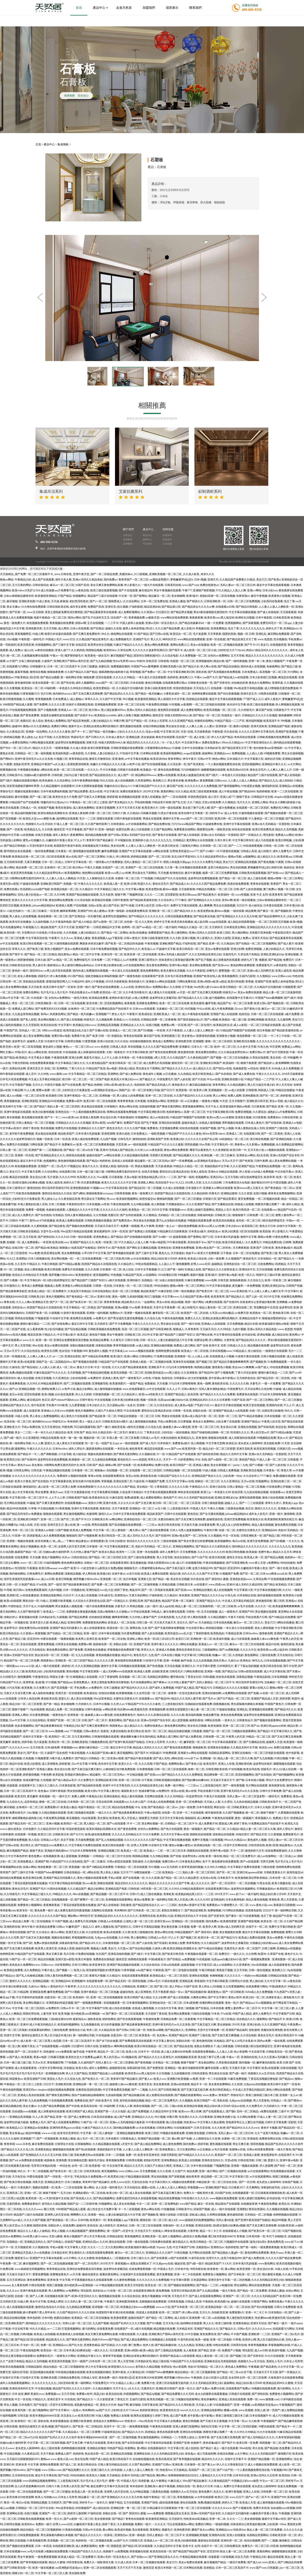  Describe the element at coordinates (120, 1508) in the screenshot. I see `天天干夜夜爱` at that location.